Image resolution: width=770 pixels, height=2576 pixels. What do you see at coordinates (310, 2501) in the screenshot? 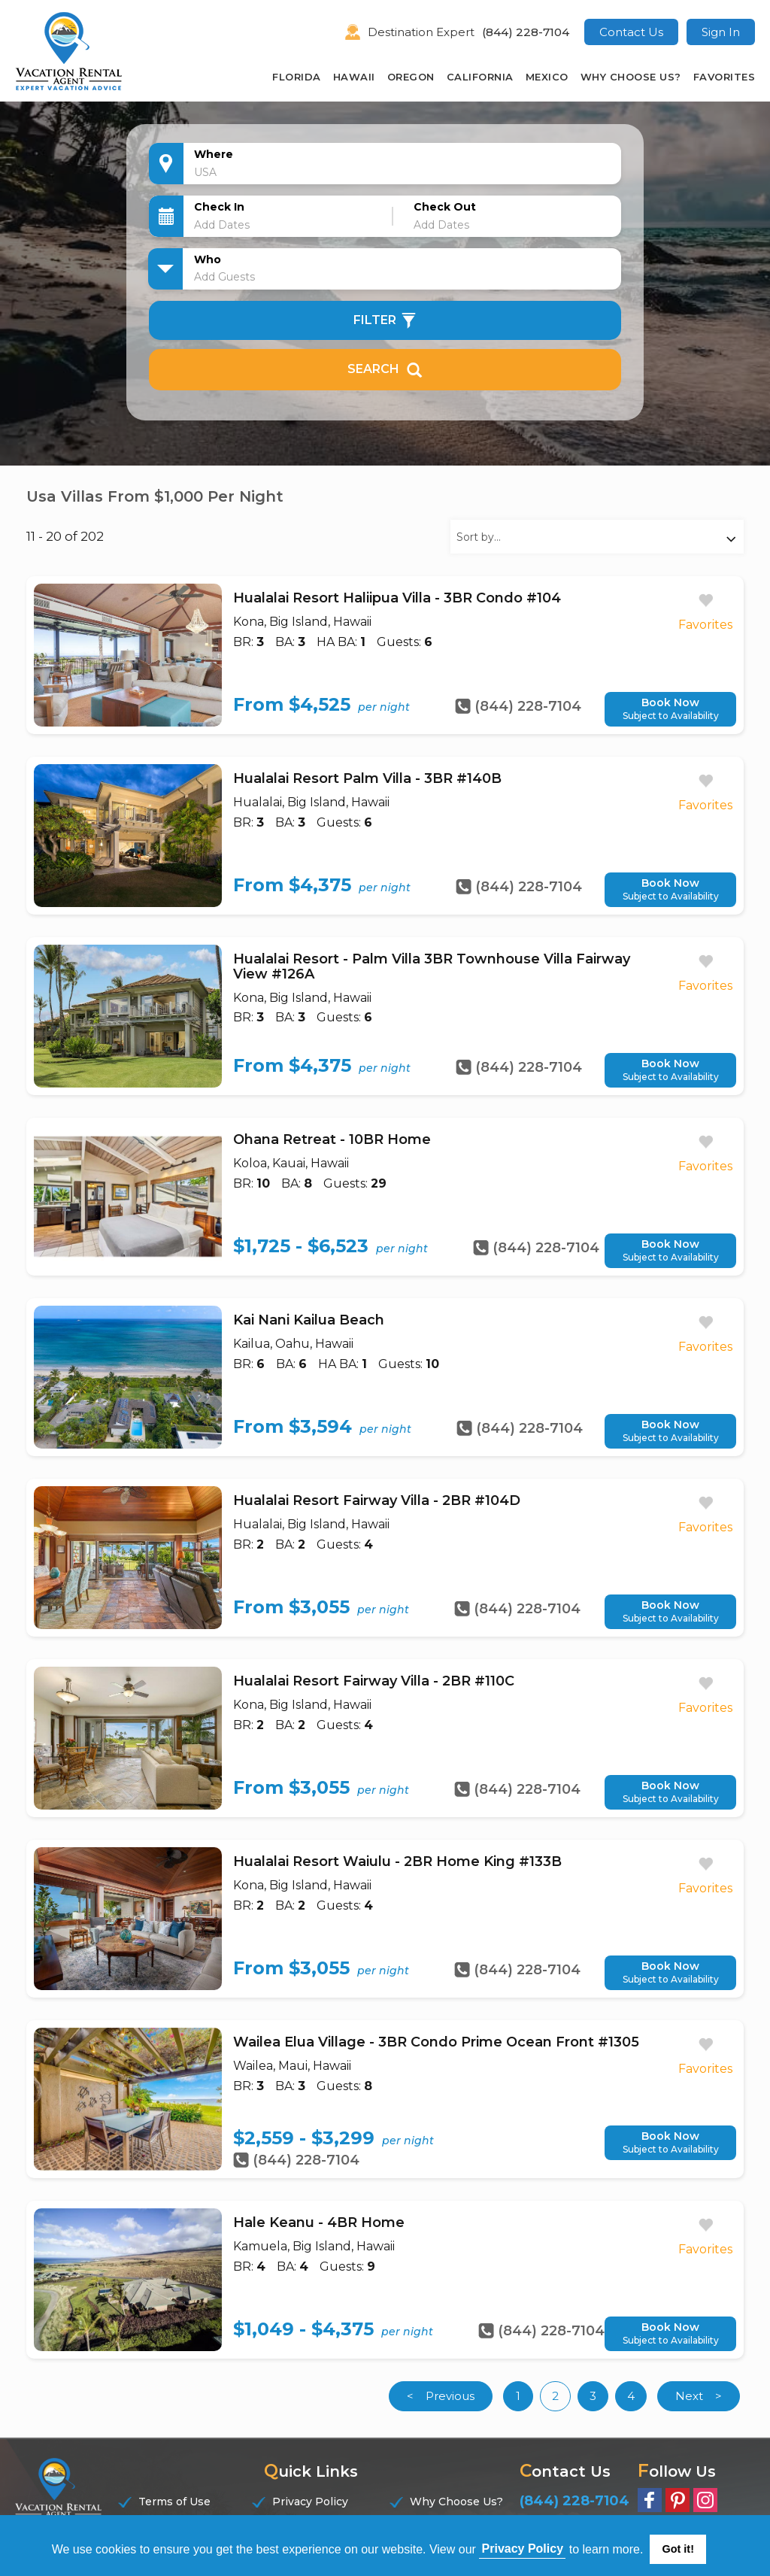
I see `Privacy Policy` at bounding box center [310, 2501].